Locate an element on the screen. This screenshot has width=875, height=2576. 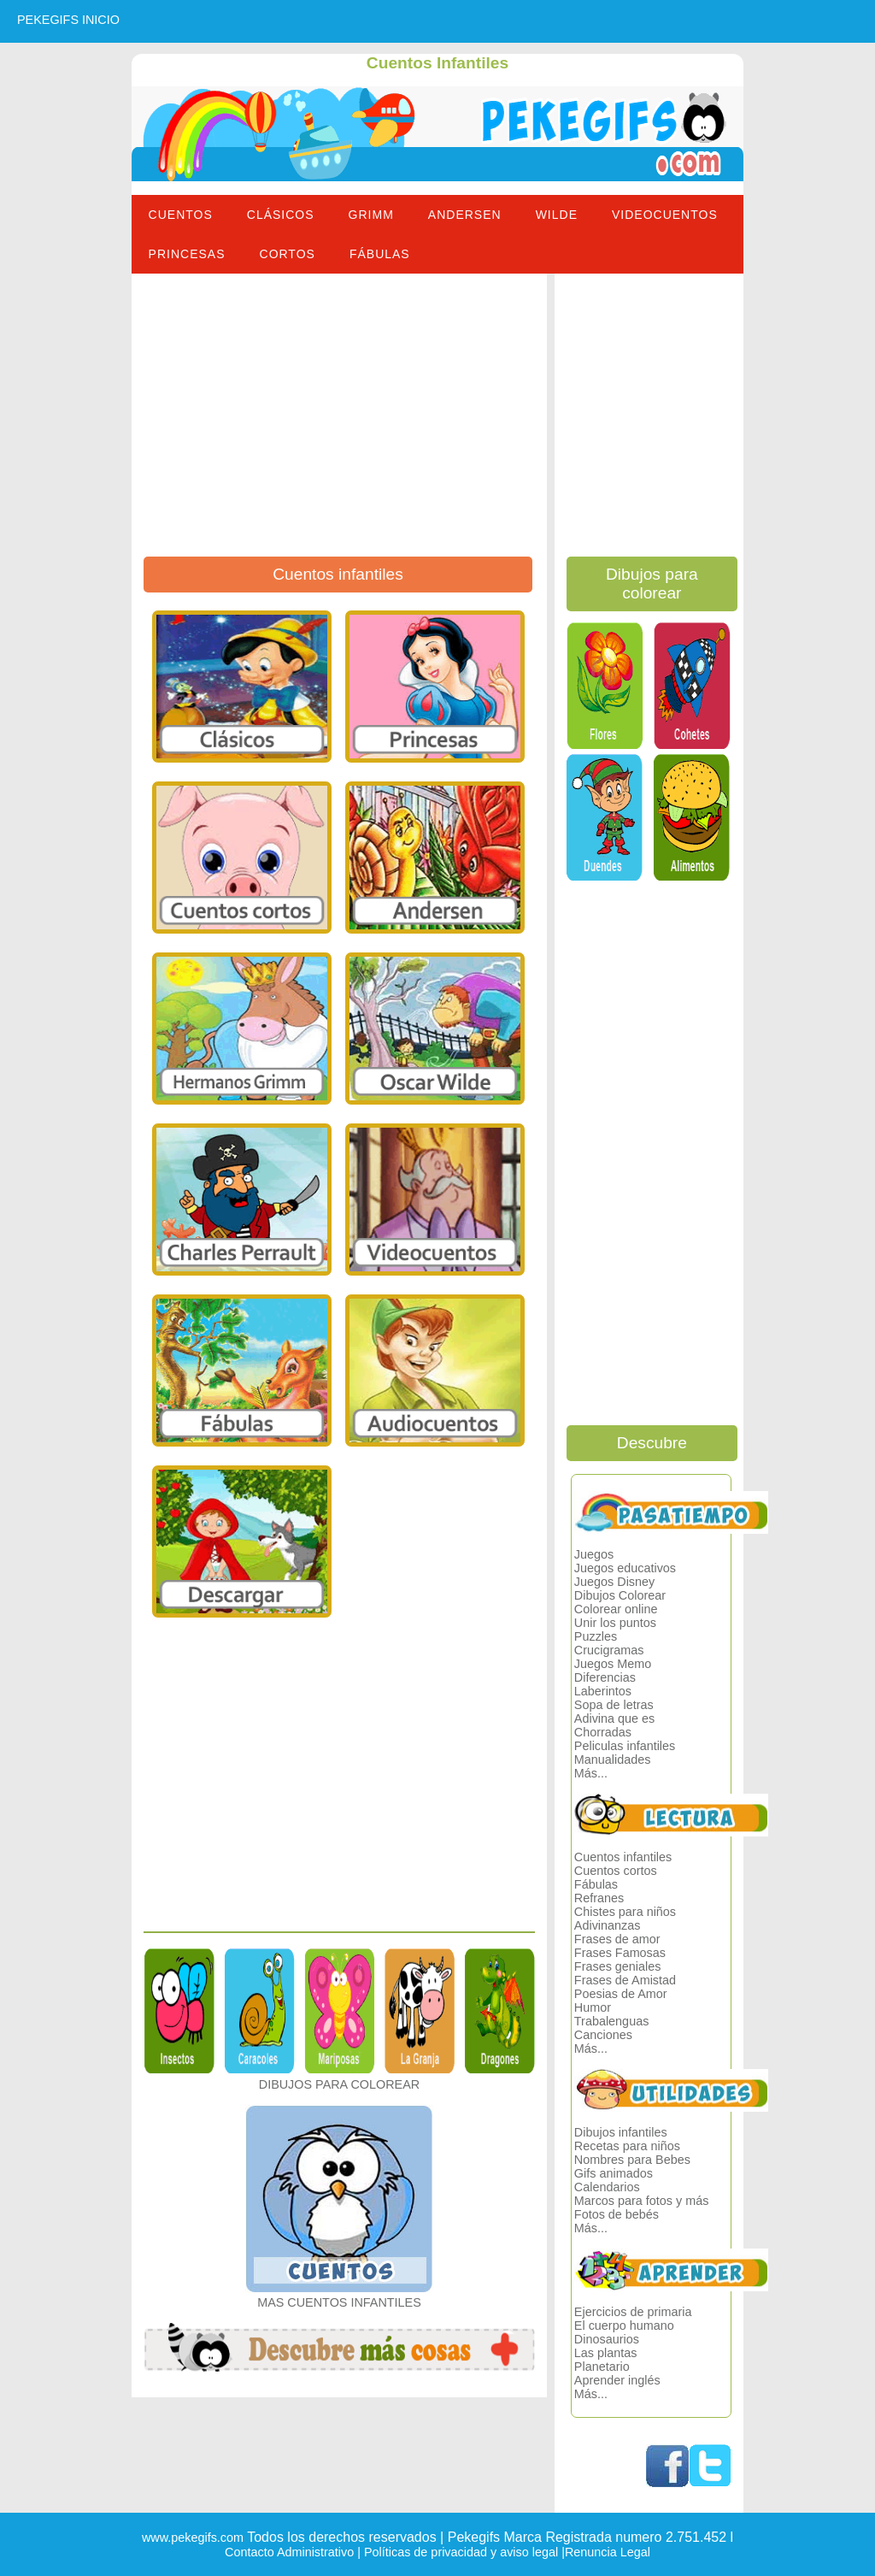
Poesias de Amor is located at coordinates (620, 1994).